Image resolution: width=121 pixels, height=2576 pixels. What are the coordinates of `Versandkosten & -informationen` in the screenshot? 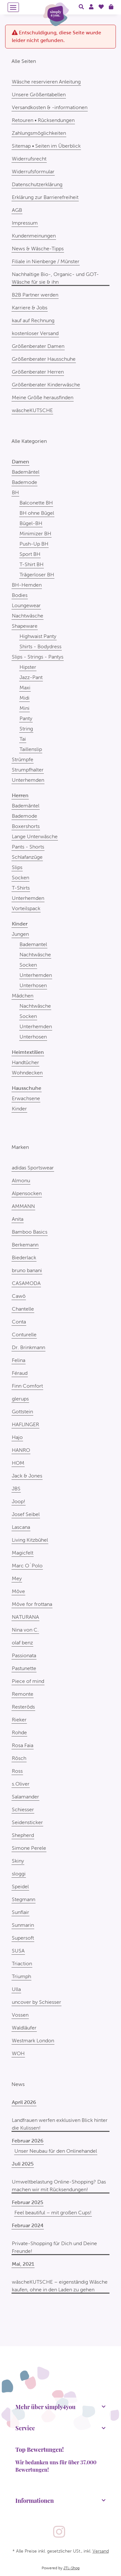 It's located at (49, 107).